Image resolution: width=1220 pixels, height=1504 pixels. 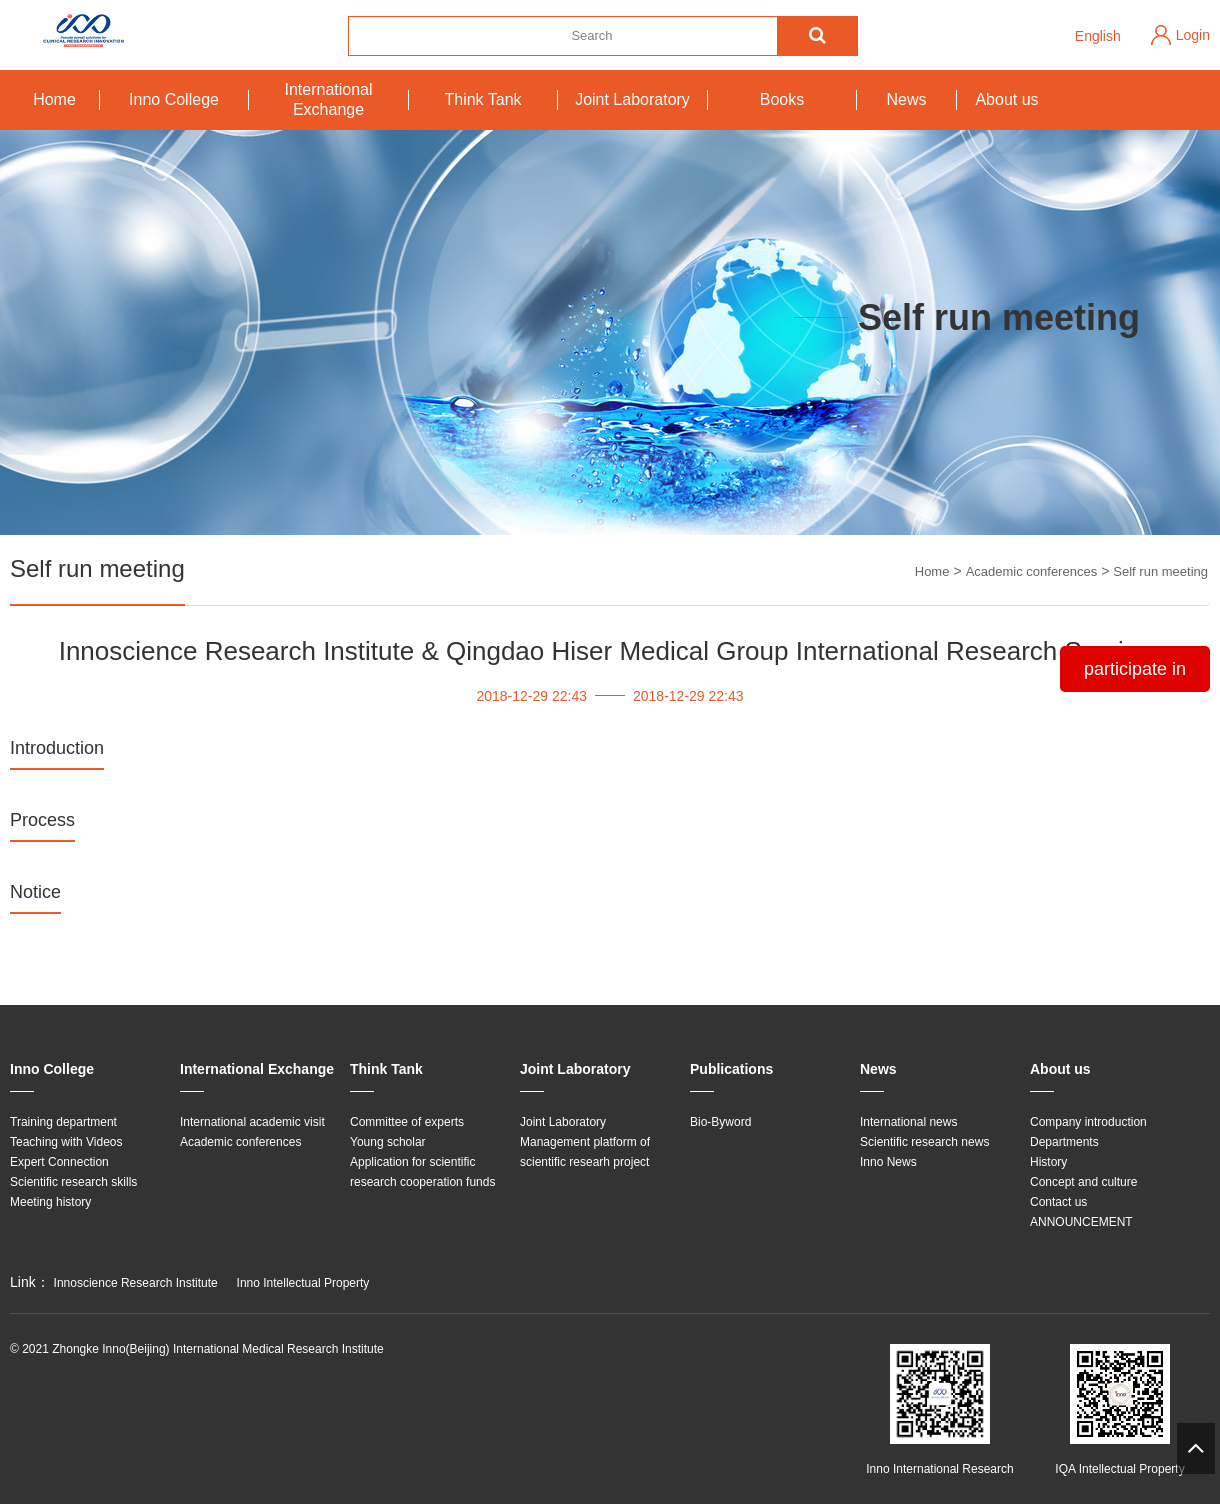 I want to click on Inno College, so click(x=174, y=99).